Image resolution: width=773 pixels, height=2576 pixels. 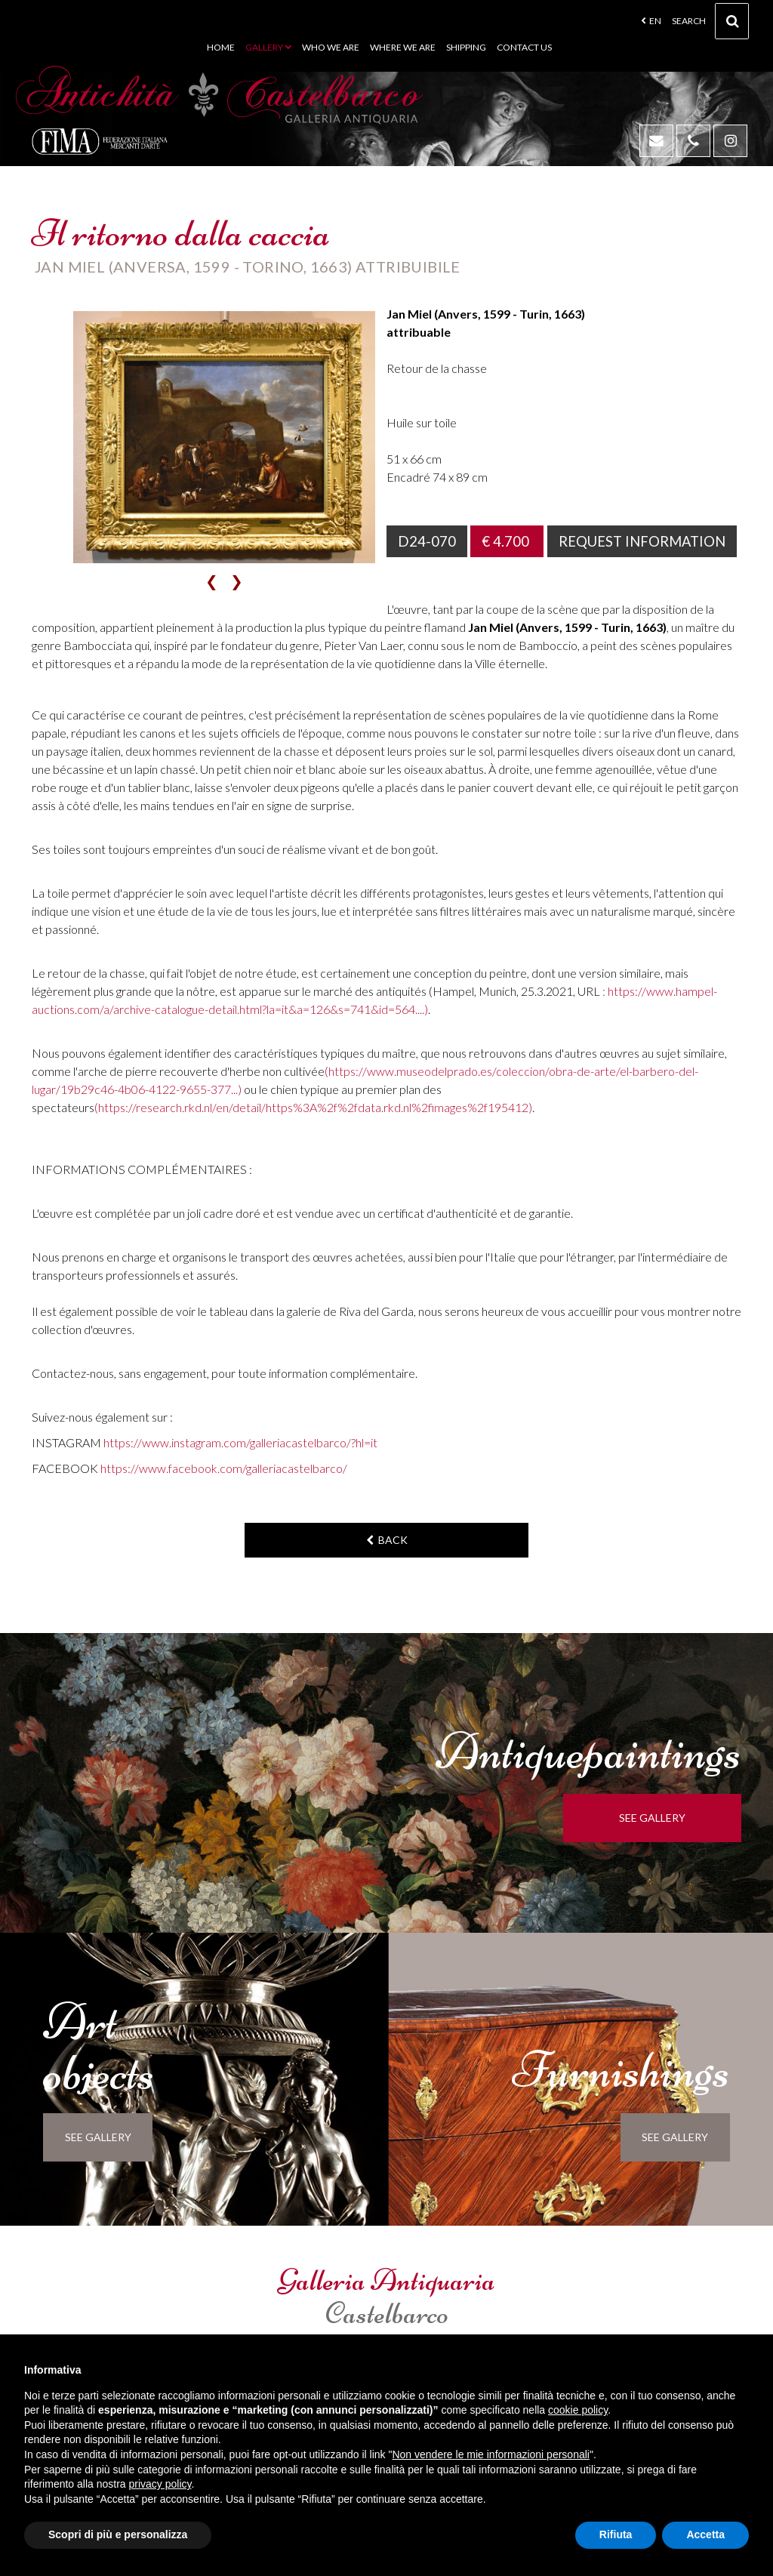 What do you see at coordinates (578, 2410) in the screenshot?
I see `cookie policy [button]` at bounding box center [578, 2410].